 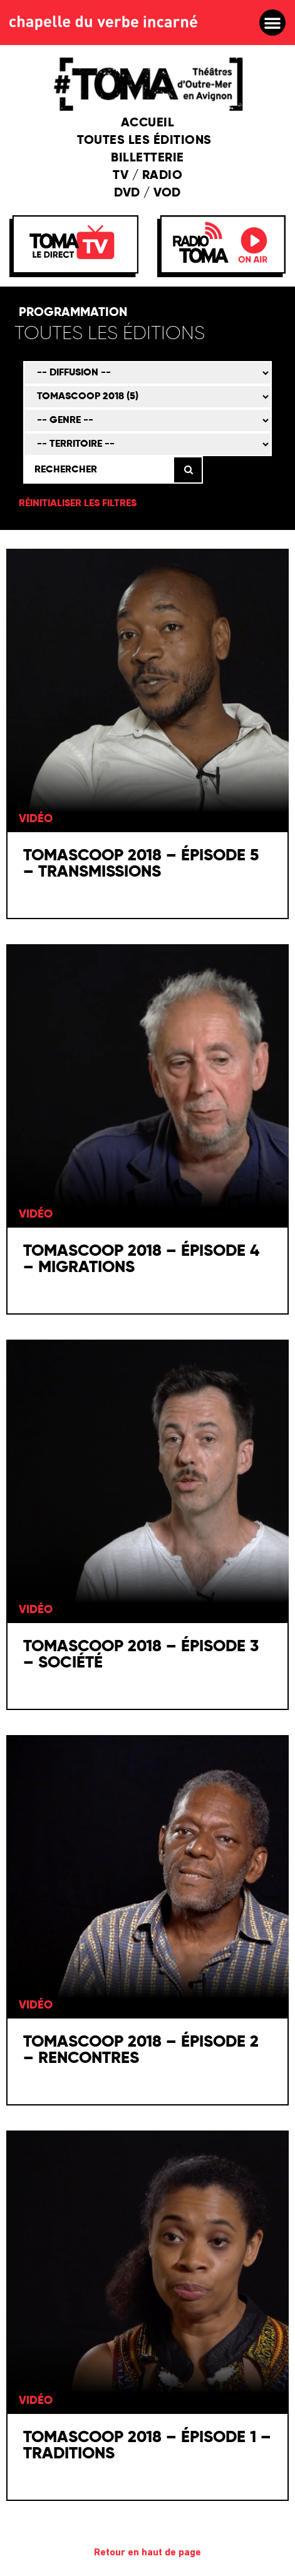 What do you see at coordinates (147, 141) in the screenshot?
I see `Toutes les éditions` at bounding box center [147, 141].